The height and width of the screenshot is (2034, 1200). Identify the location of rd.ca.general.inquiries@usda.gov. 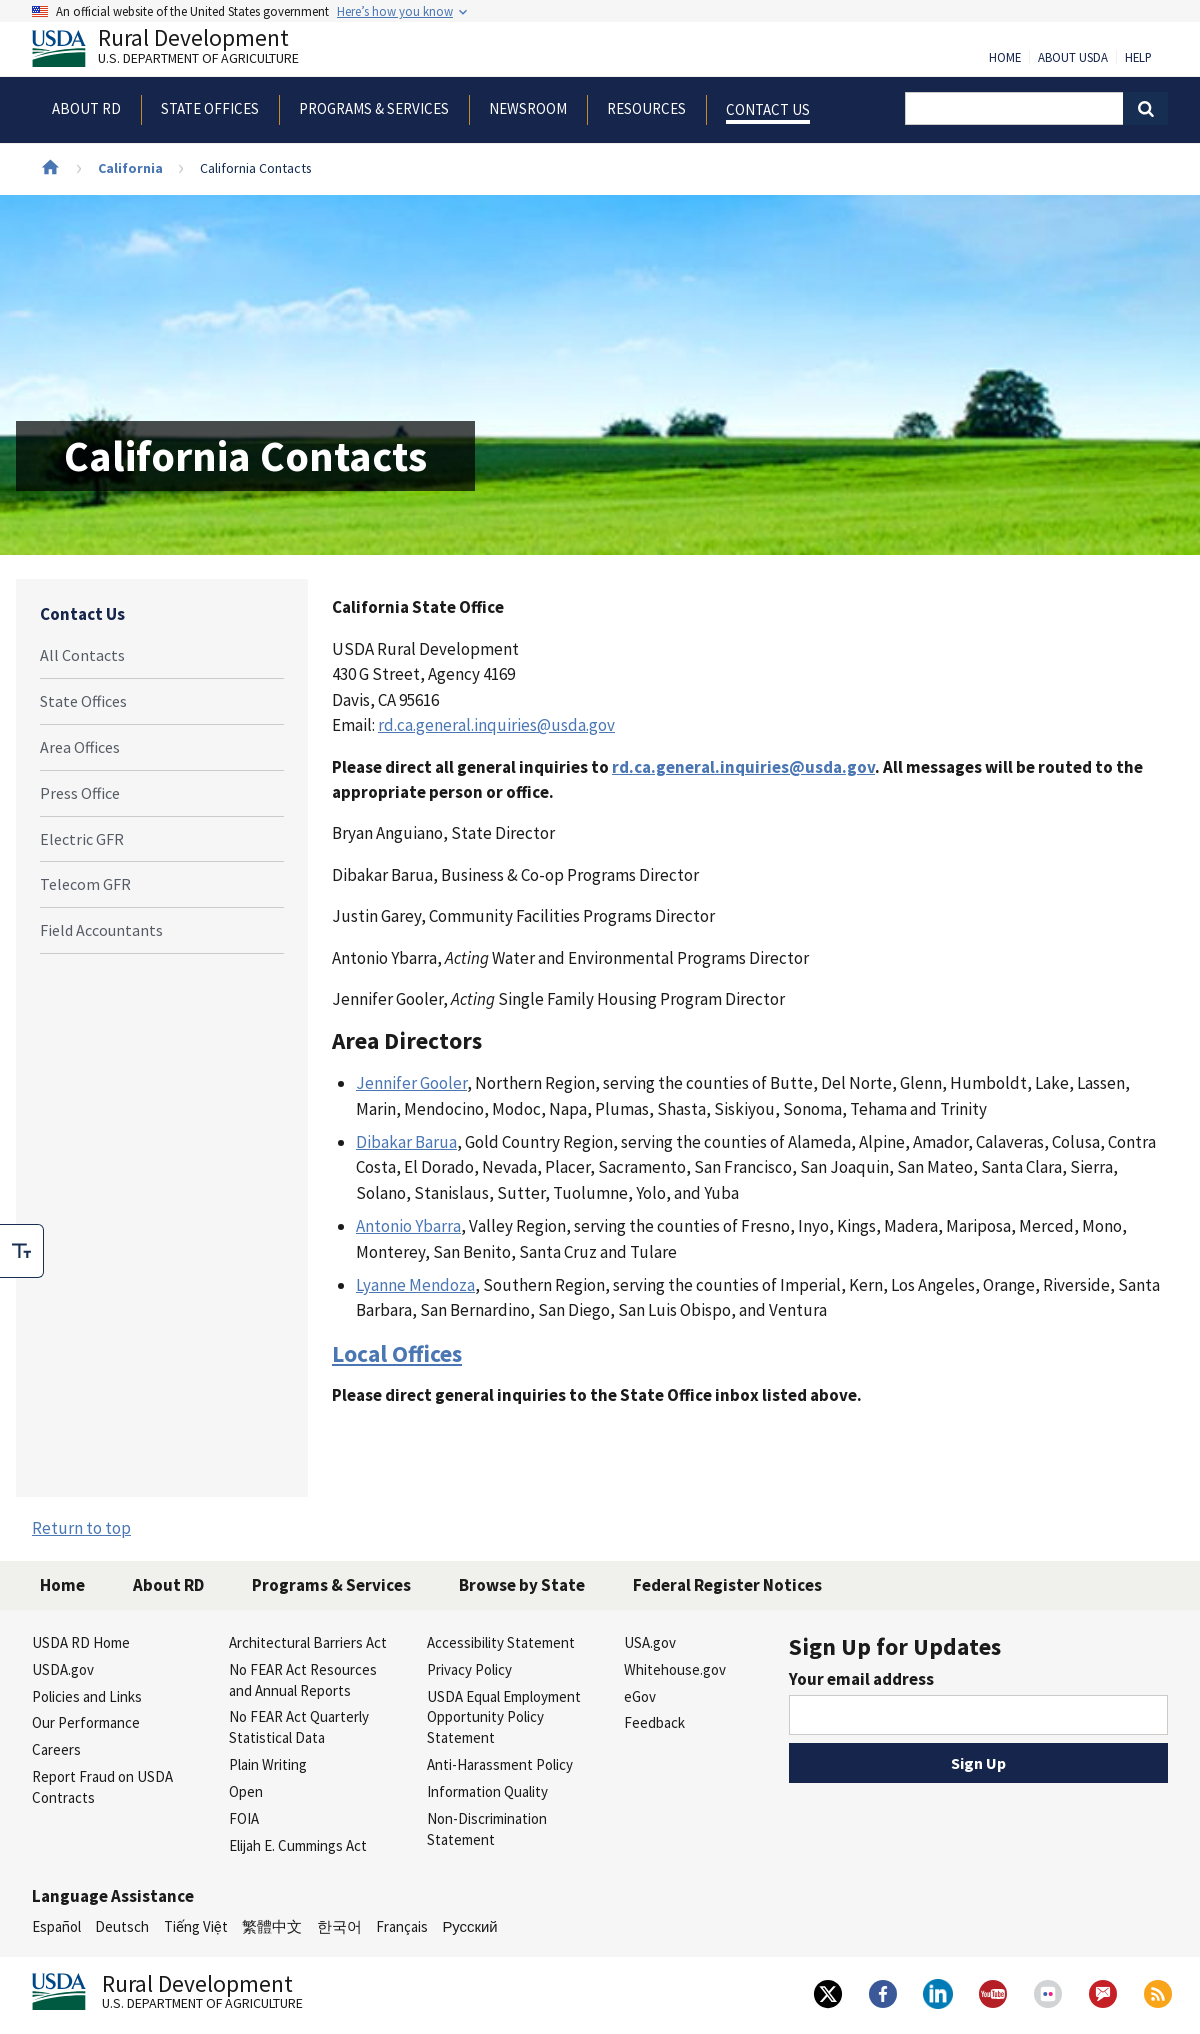
(496, 725).